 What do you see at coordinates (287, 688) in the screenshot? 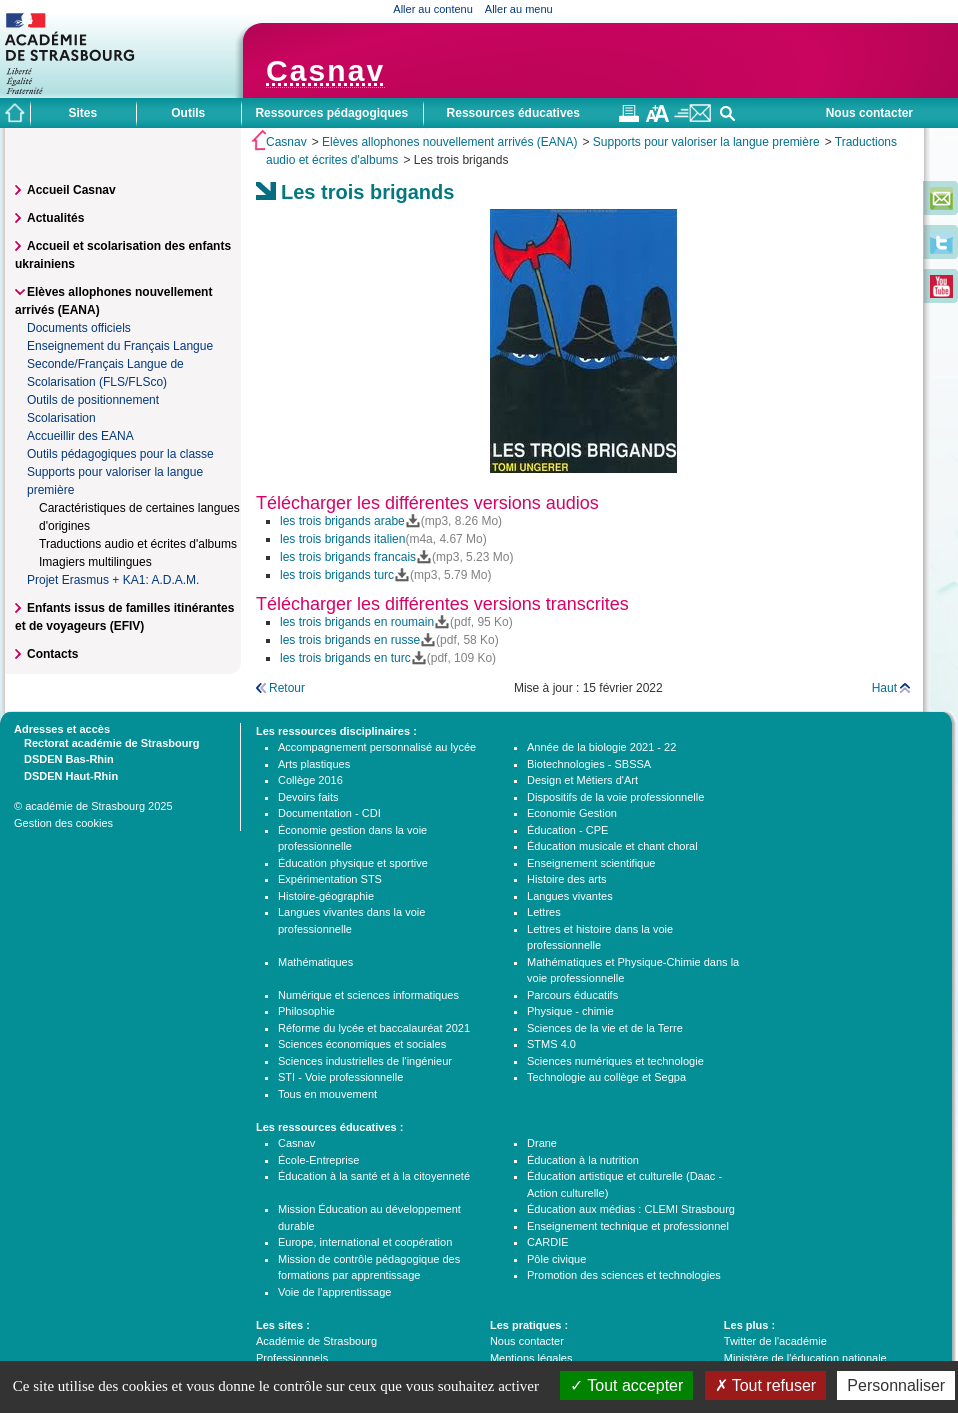
I see `Retour` at bounding box center [287, 688].